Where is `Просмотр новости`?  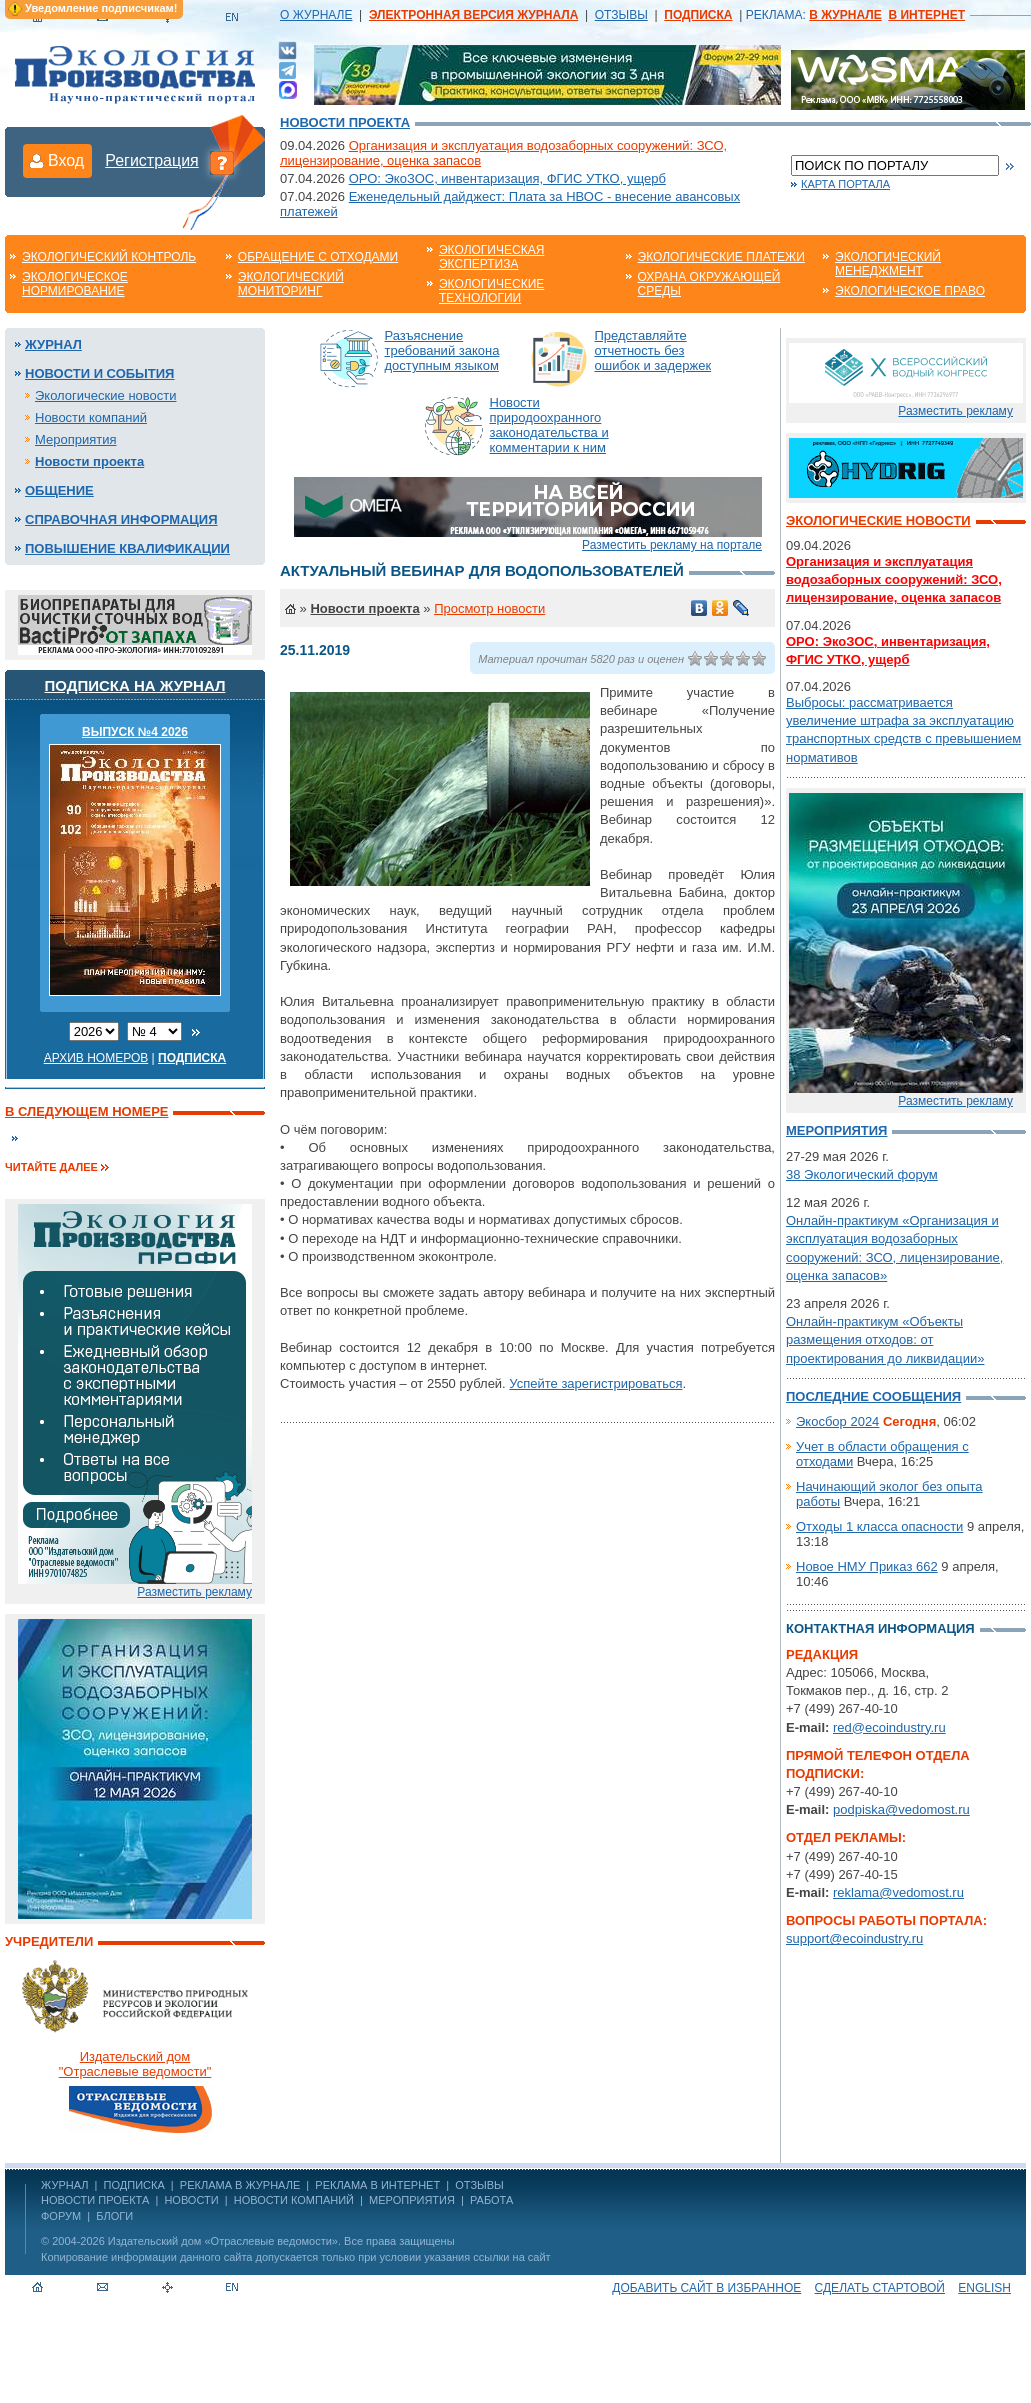 Просмотр новости is located at coordinates (489, 608).